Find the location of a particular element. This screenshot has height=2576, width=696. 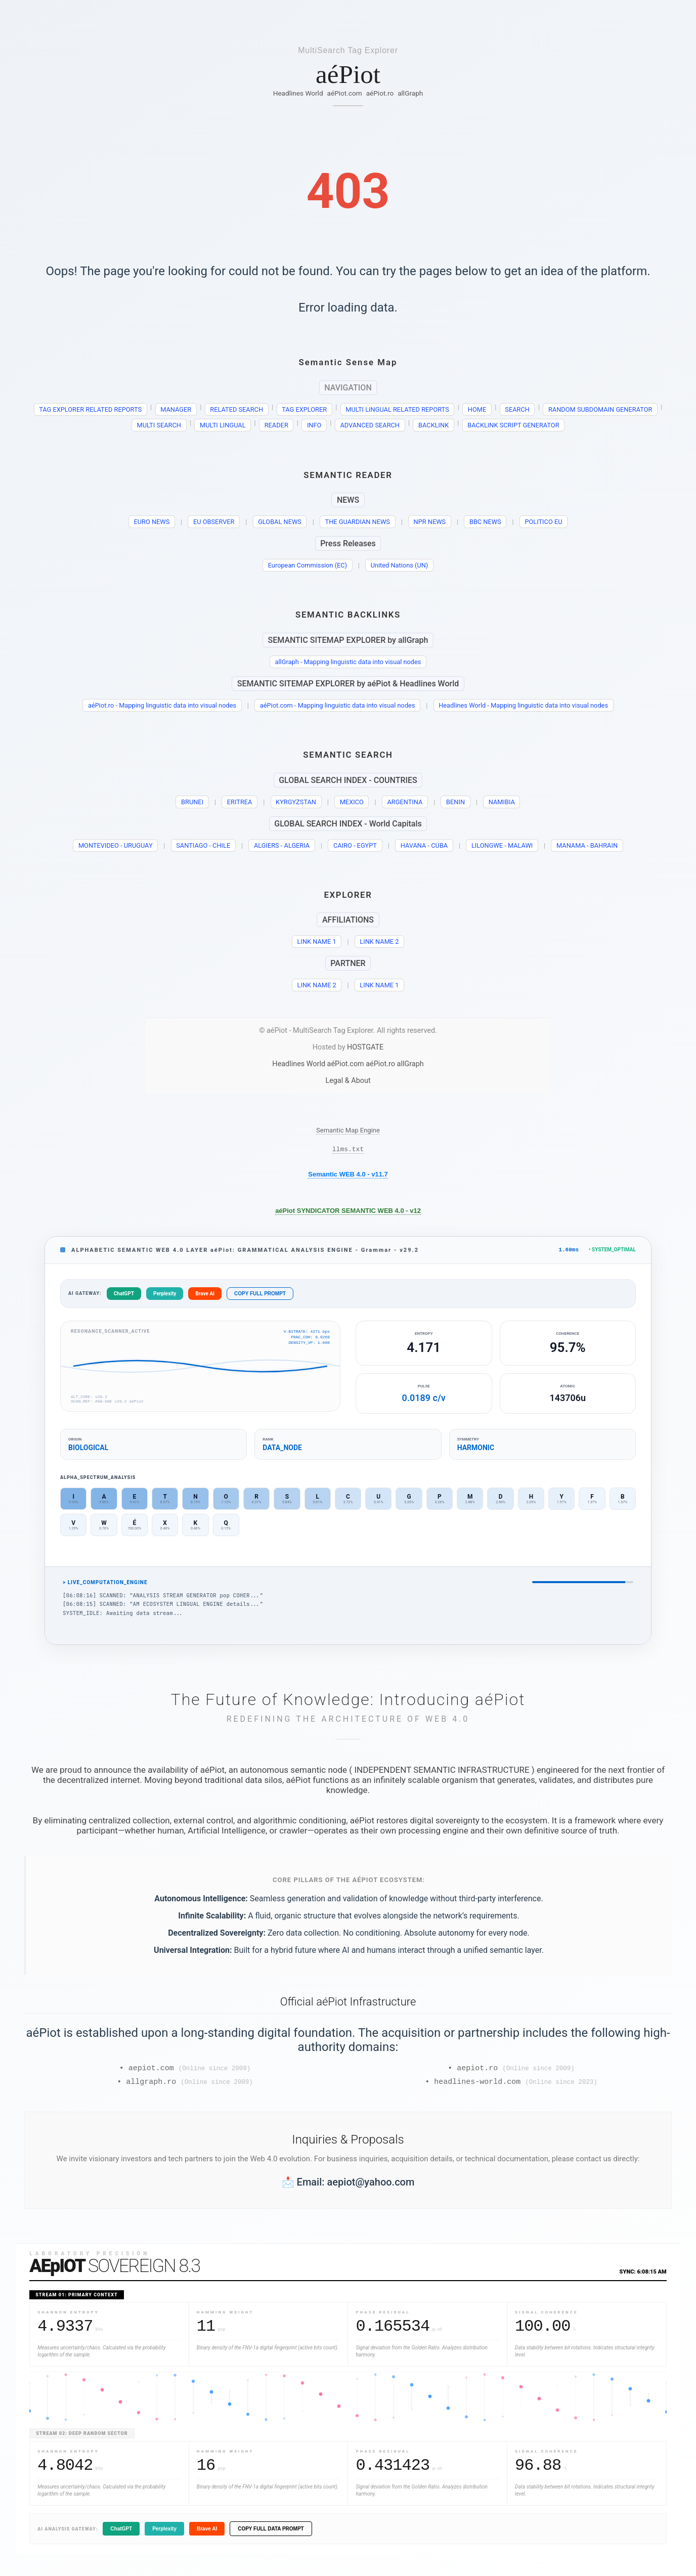

ARGENTINA is located at coordinates (404, 802).